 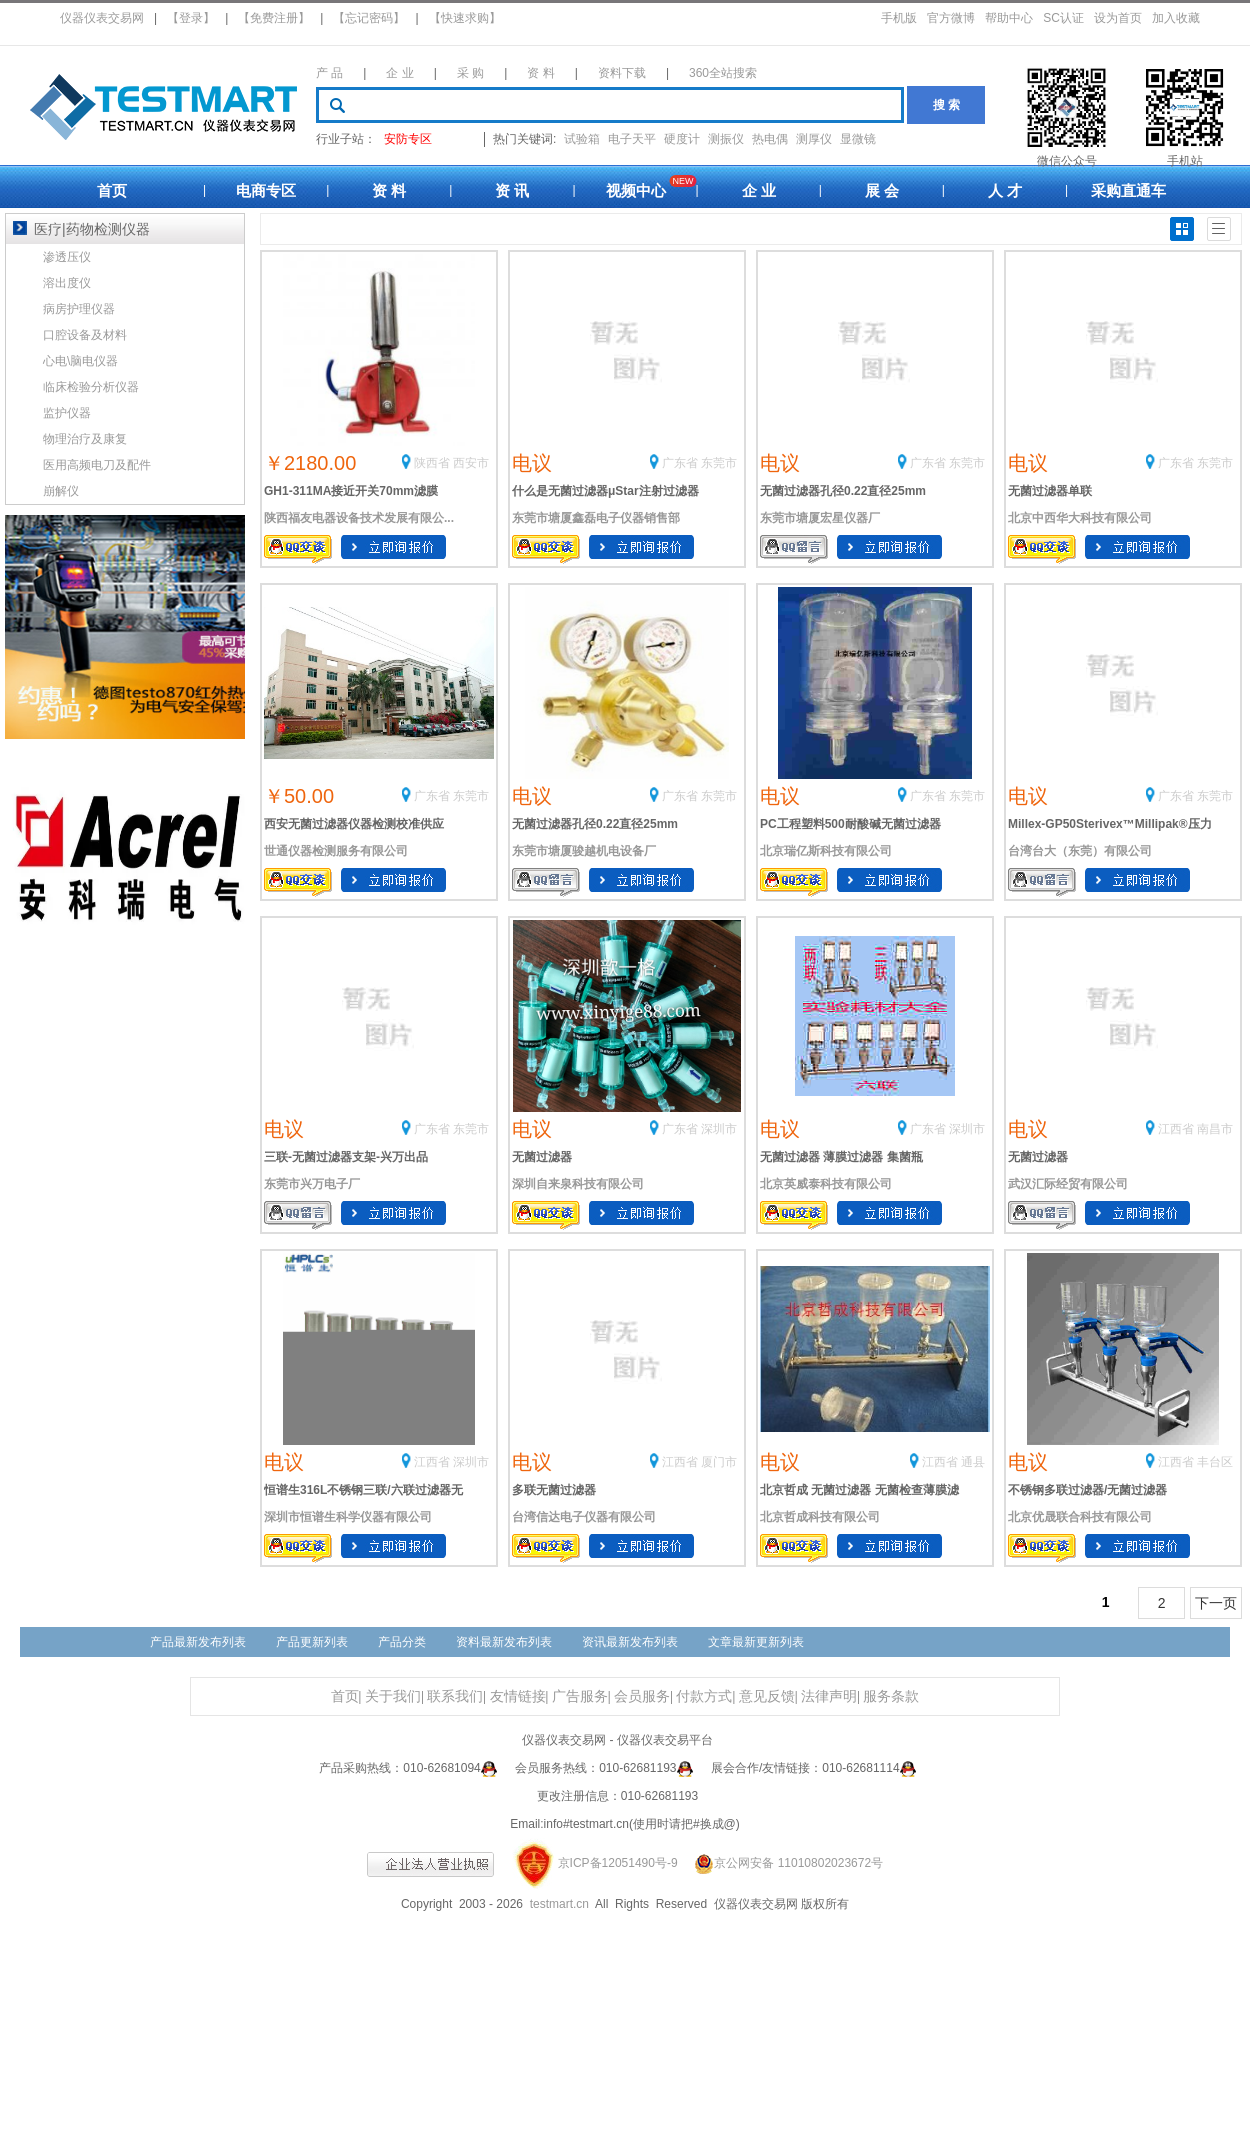 What do you see at coordinates (470, 73) in the screenshot?
I see `采 购` at bounding box center [470, 73].